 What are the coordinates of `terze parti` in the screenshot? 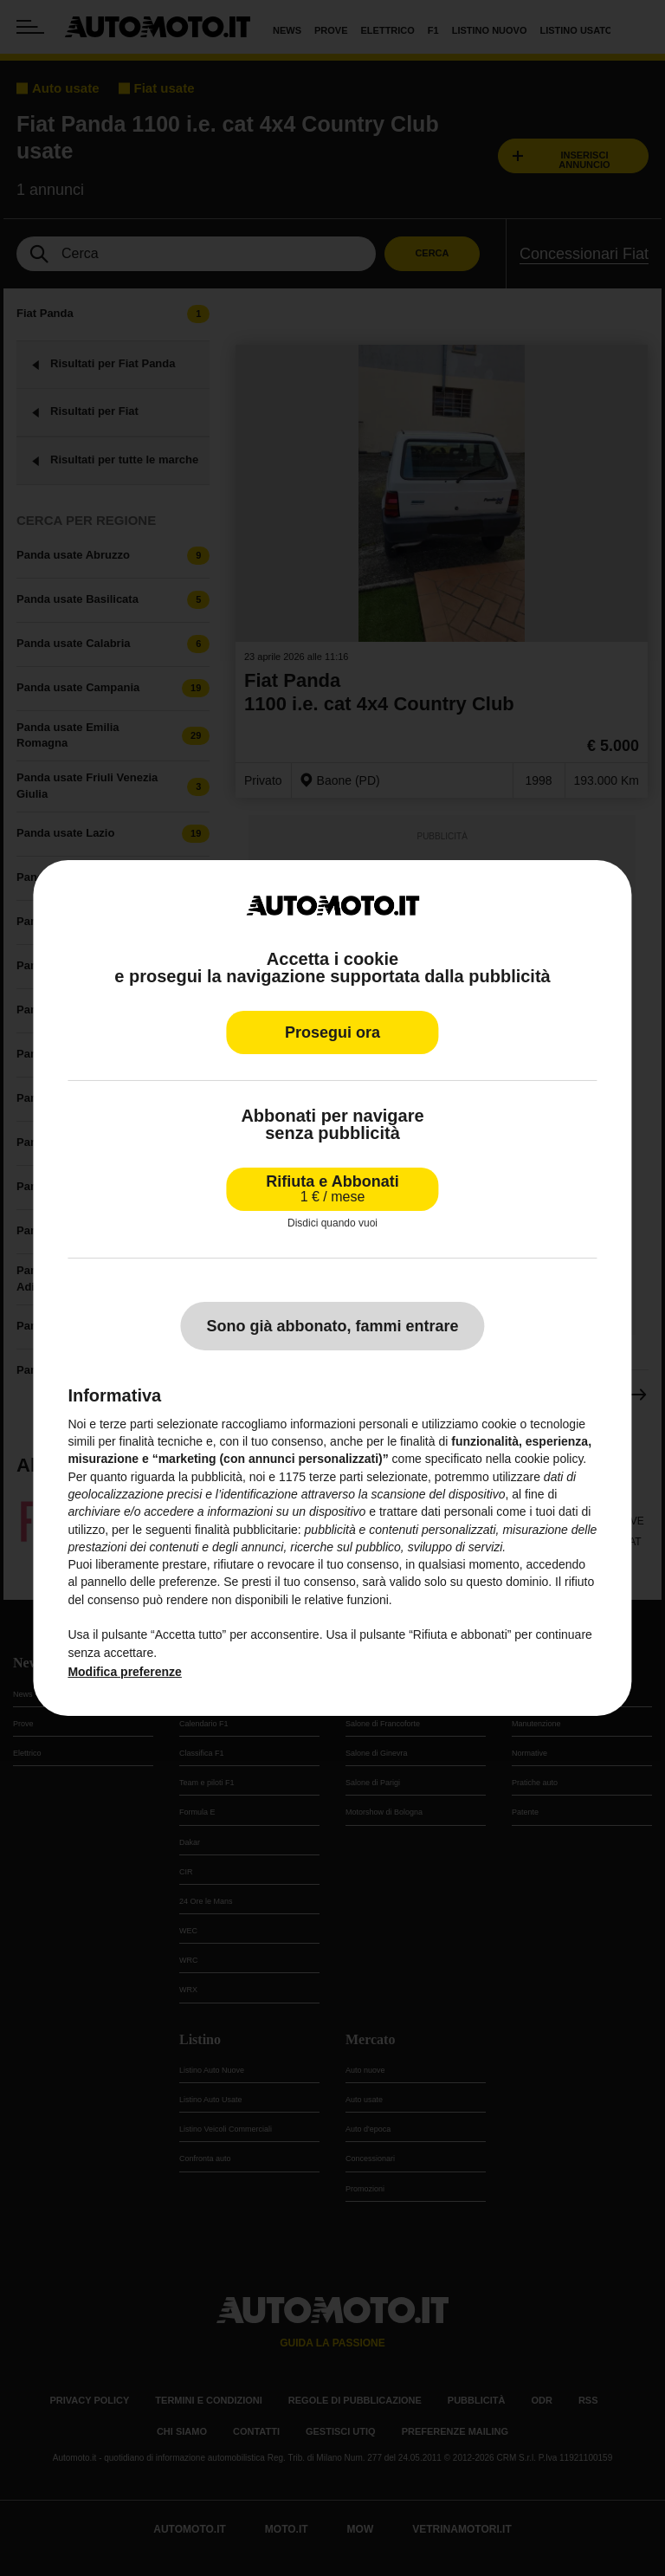 It's located at (336, 1477).